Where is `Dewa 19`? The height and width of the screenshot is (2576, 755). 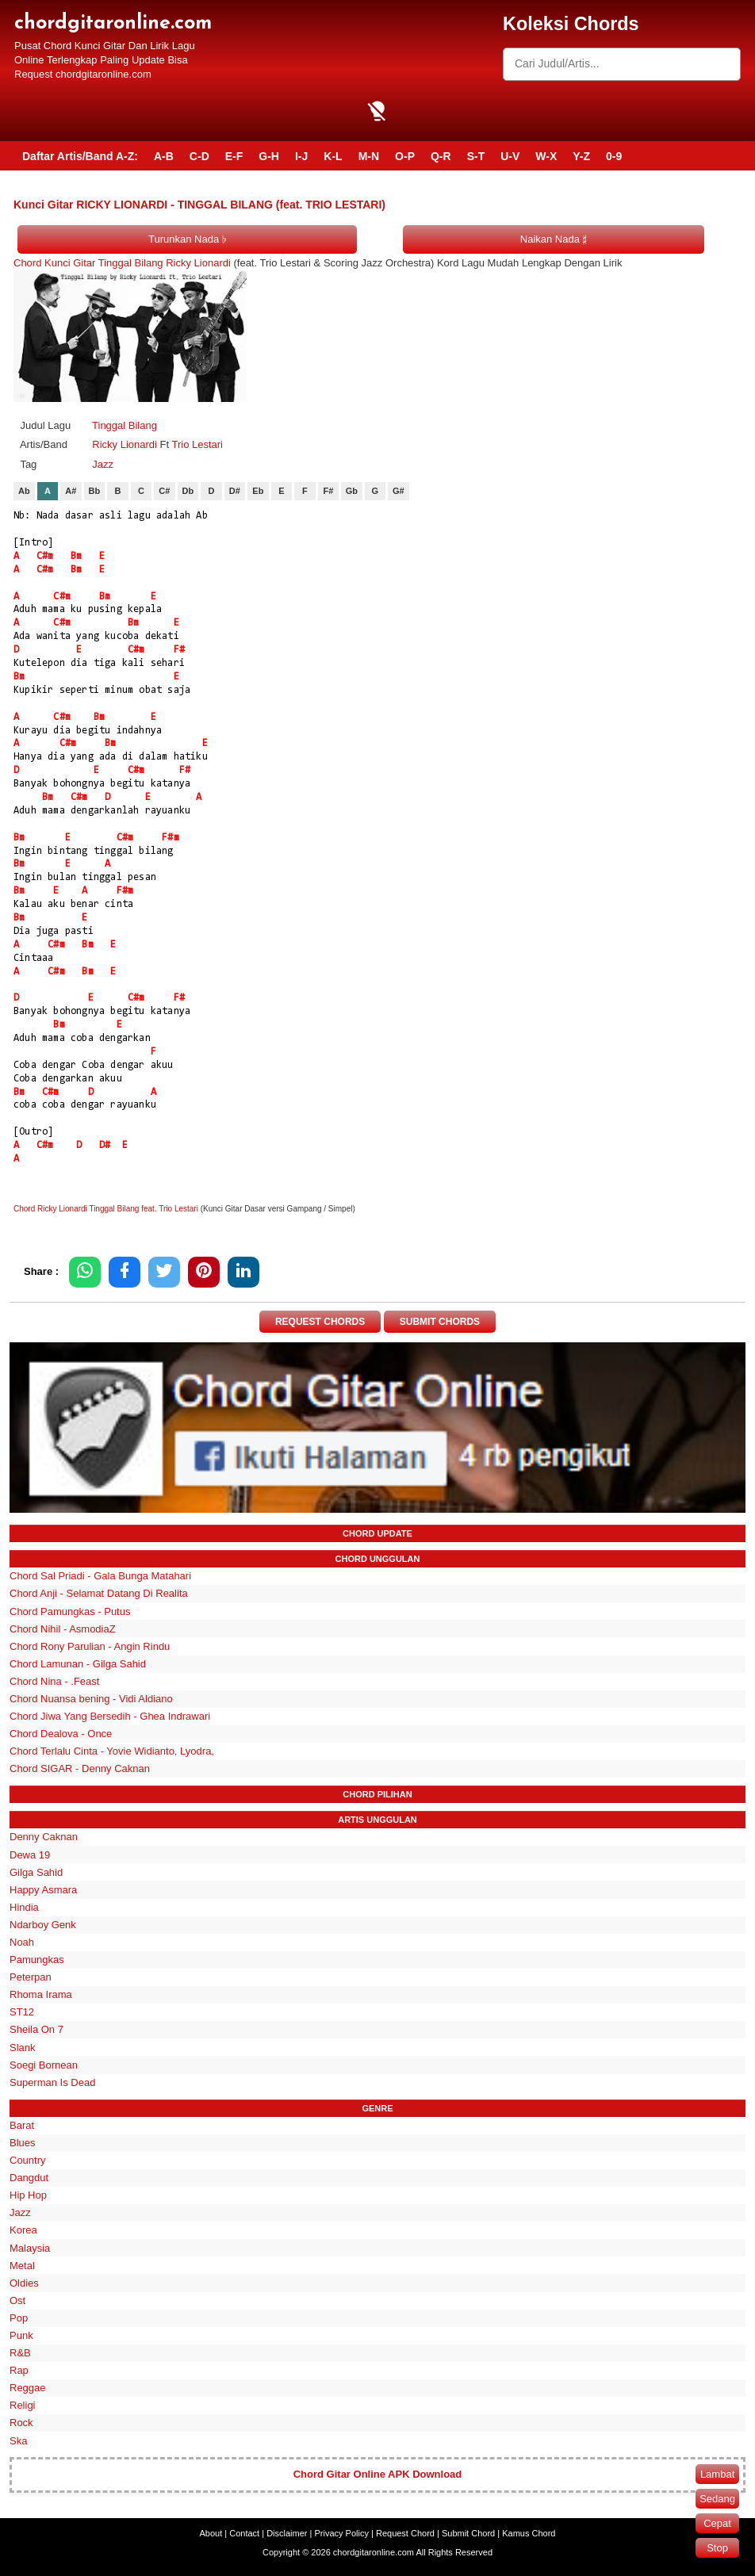
Dewa 19 is located at coordinates (30, 1855).